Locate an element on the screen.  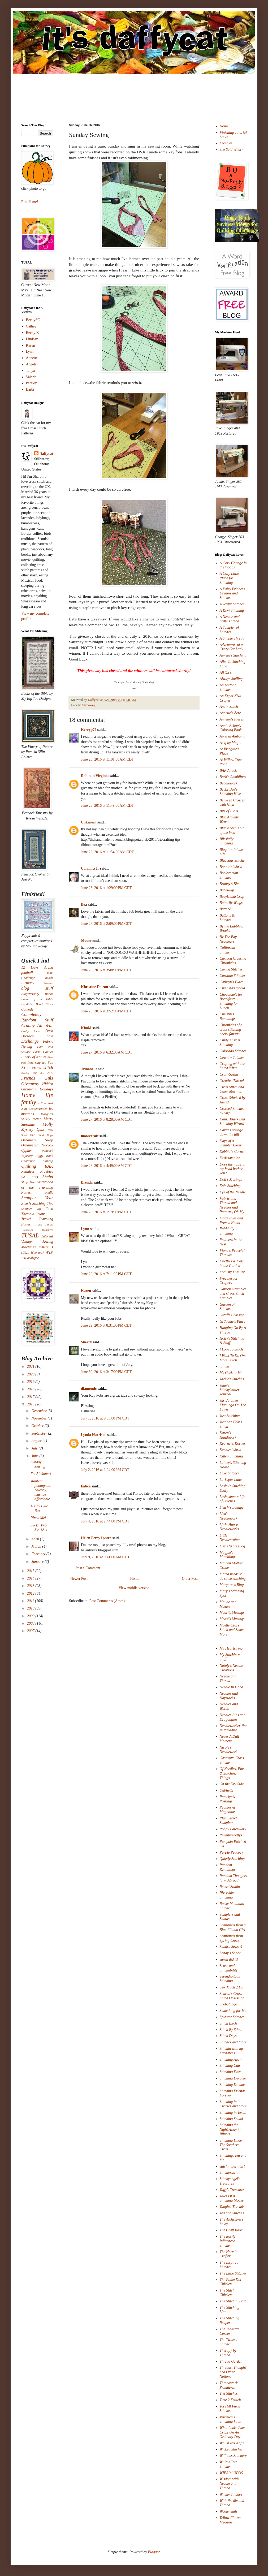
The Inspired Stitcher is located at coordinates (229, 2264).